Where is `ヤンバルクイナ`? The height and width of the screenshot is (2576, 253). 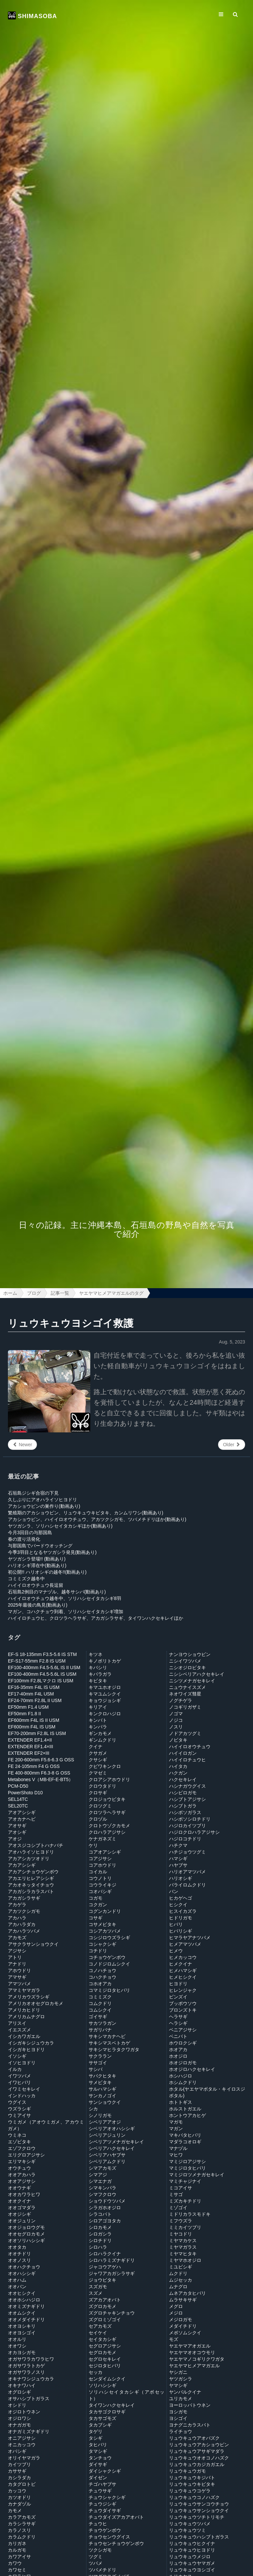
ヤンバルクイナ is located at coordinates (185, 2392).